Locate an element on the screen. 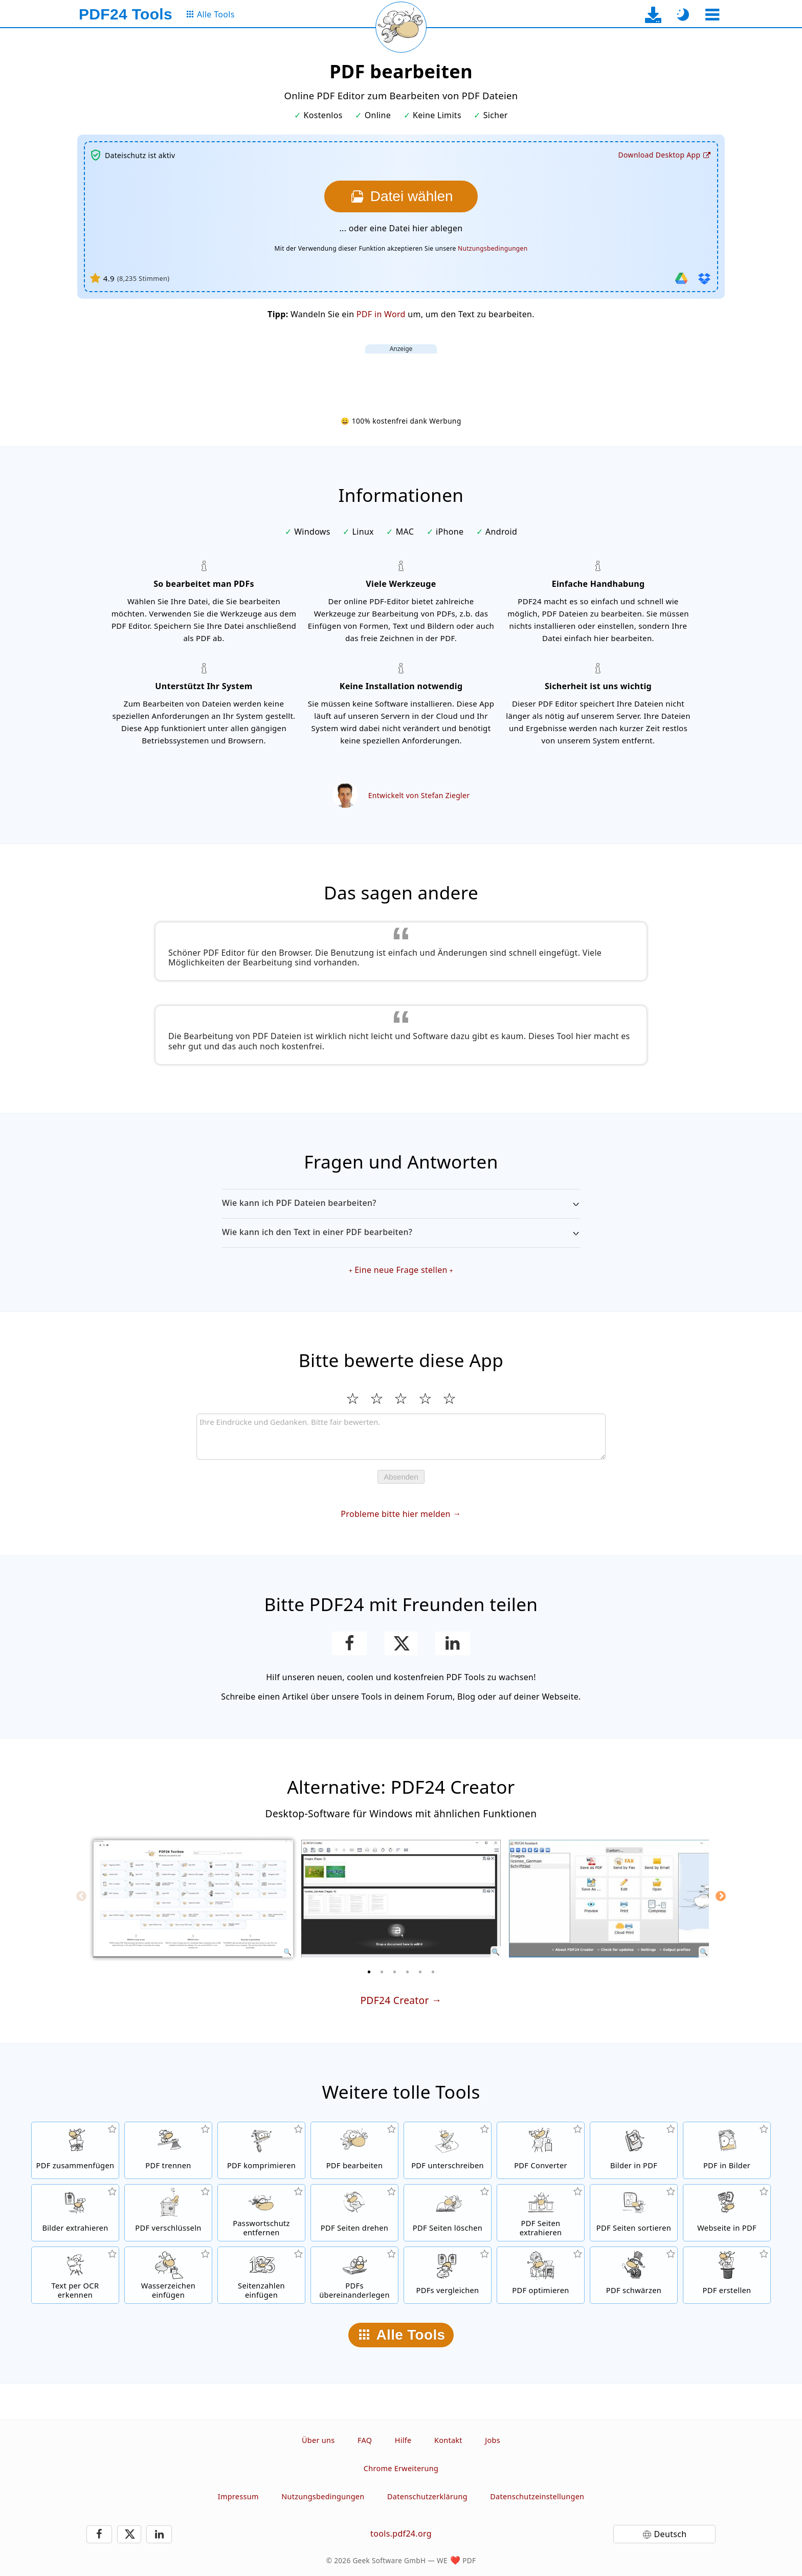 Image resolution: width=802 pixels, height=2576 pixels. [Seiten in PDF Dateien drehen] is located at coordinates (354, 2212).